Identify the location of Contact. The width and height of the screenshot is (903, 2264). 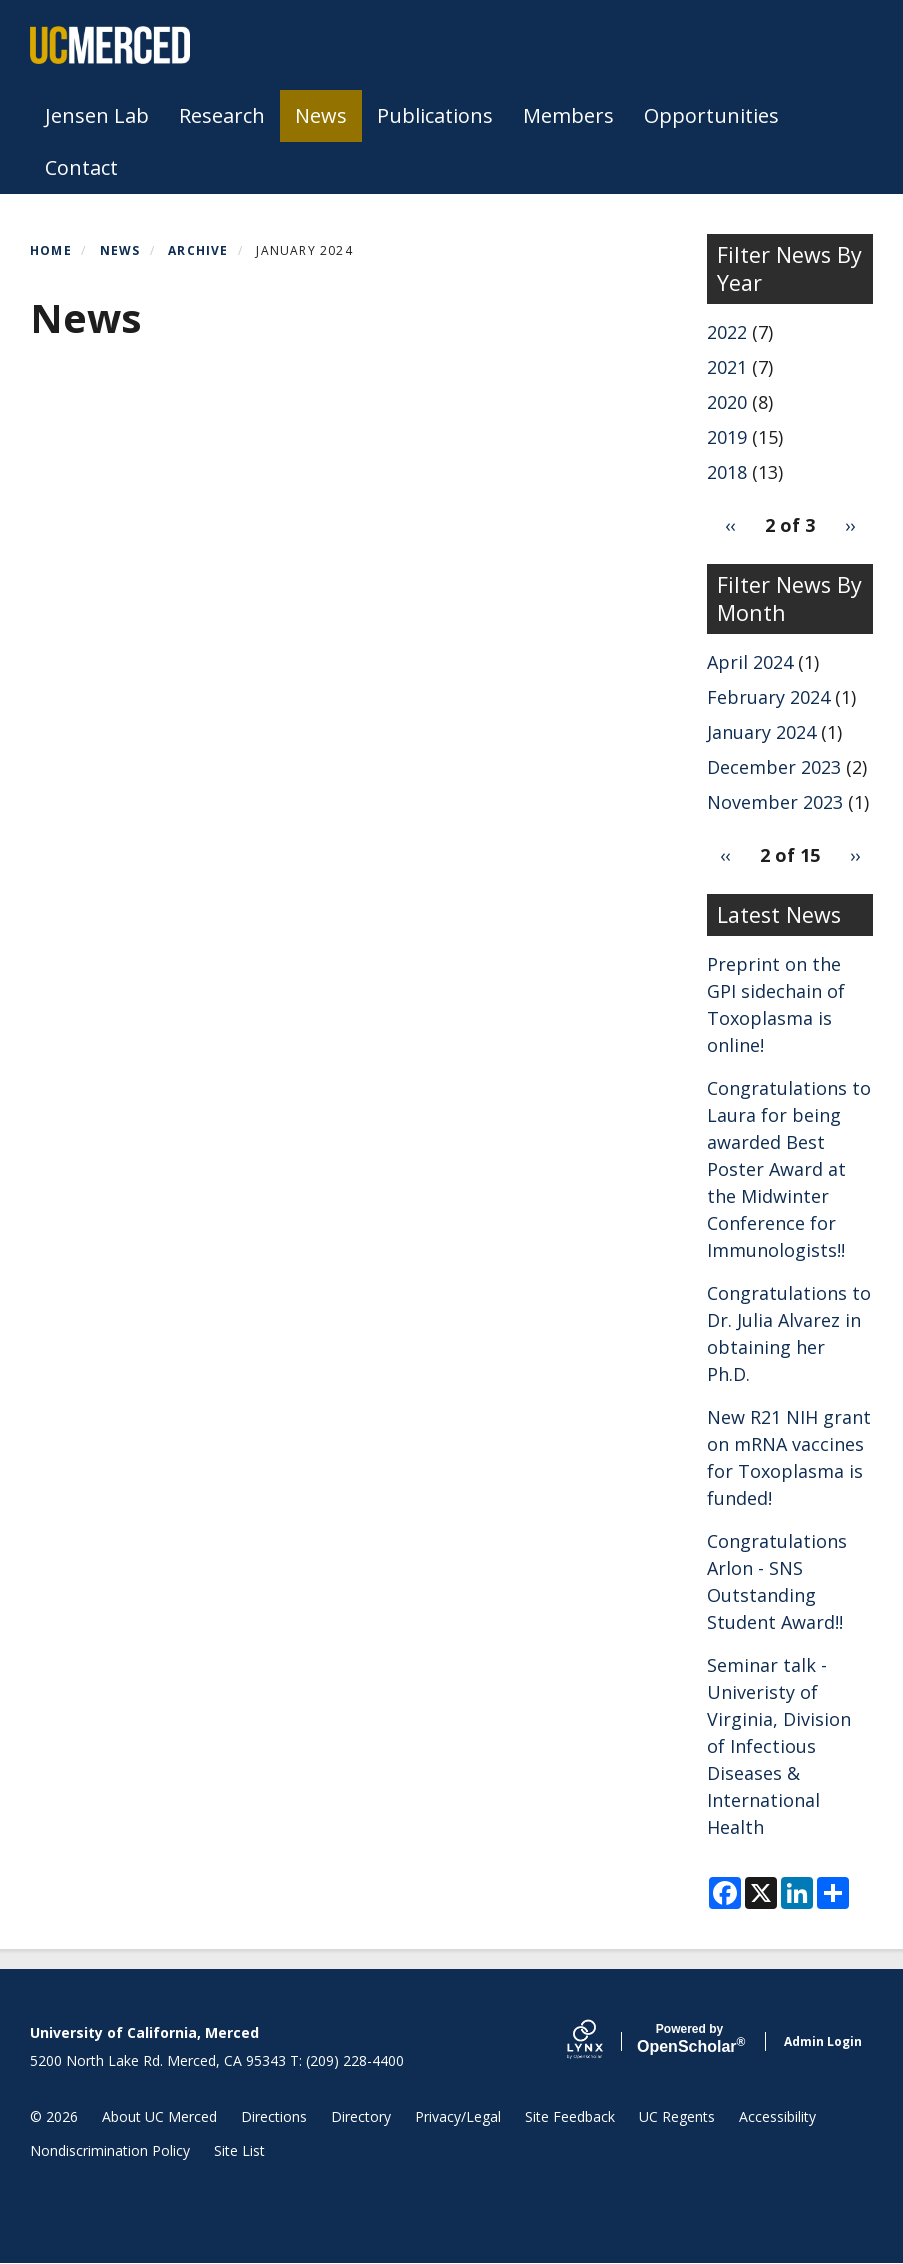
(81, 167).